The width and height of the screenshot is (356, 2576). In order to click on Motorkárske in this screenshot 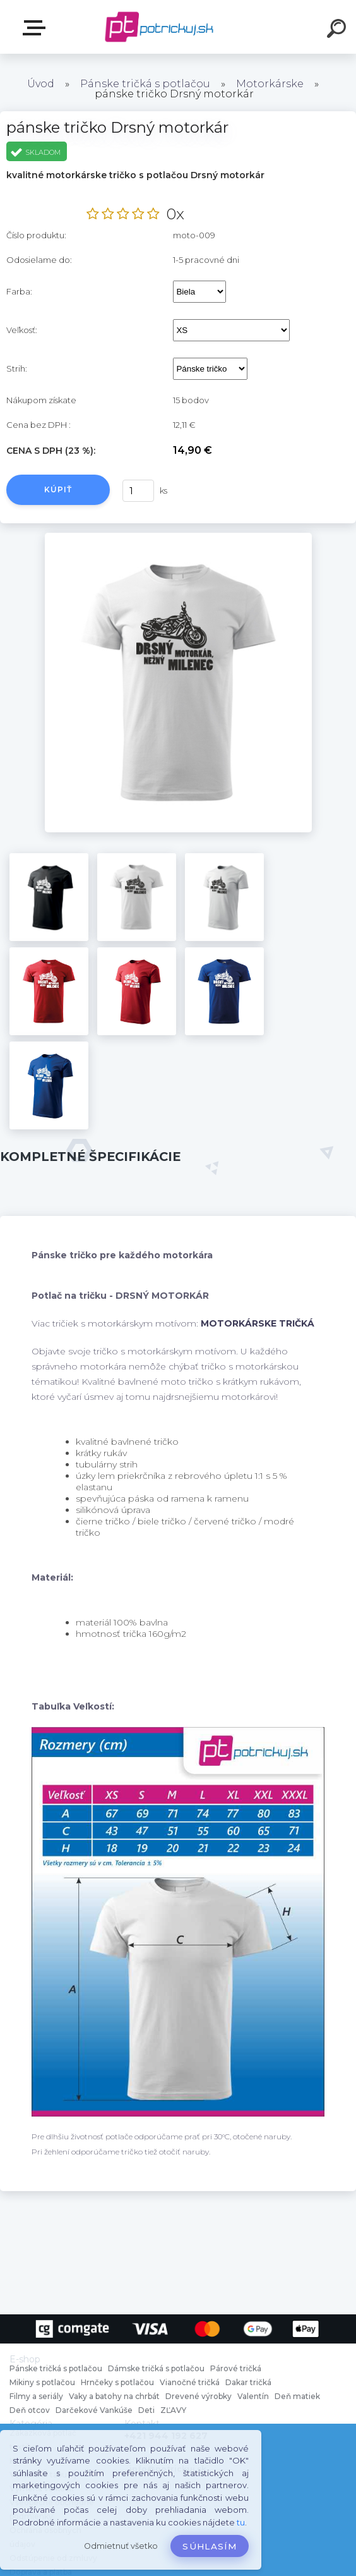, I will do `click(270, 84)`.